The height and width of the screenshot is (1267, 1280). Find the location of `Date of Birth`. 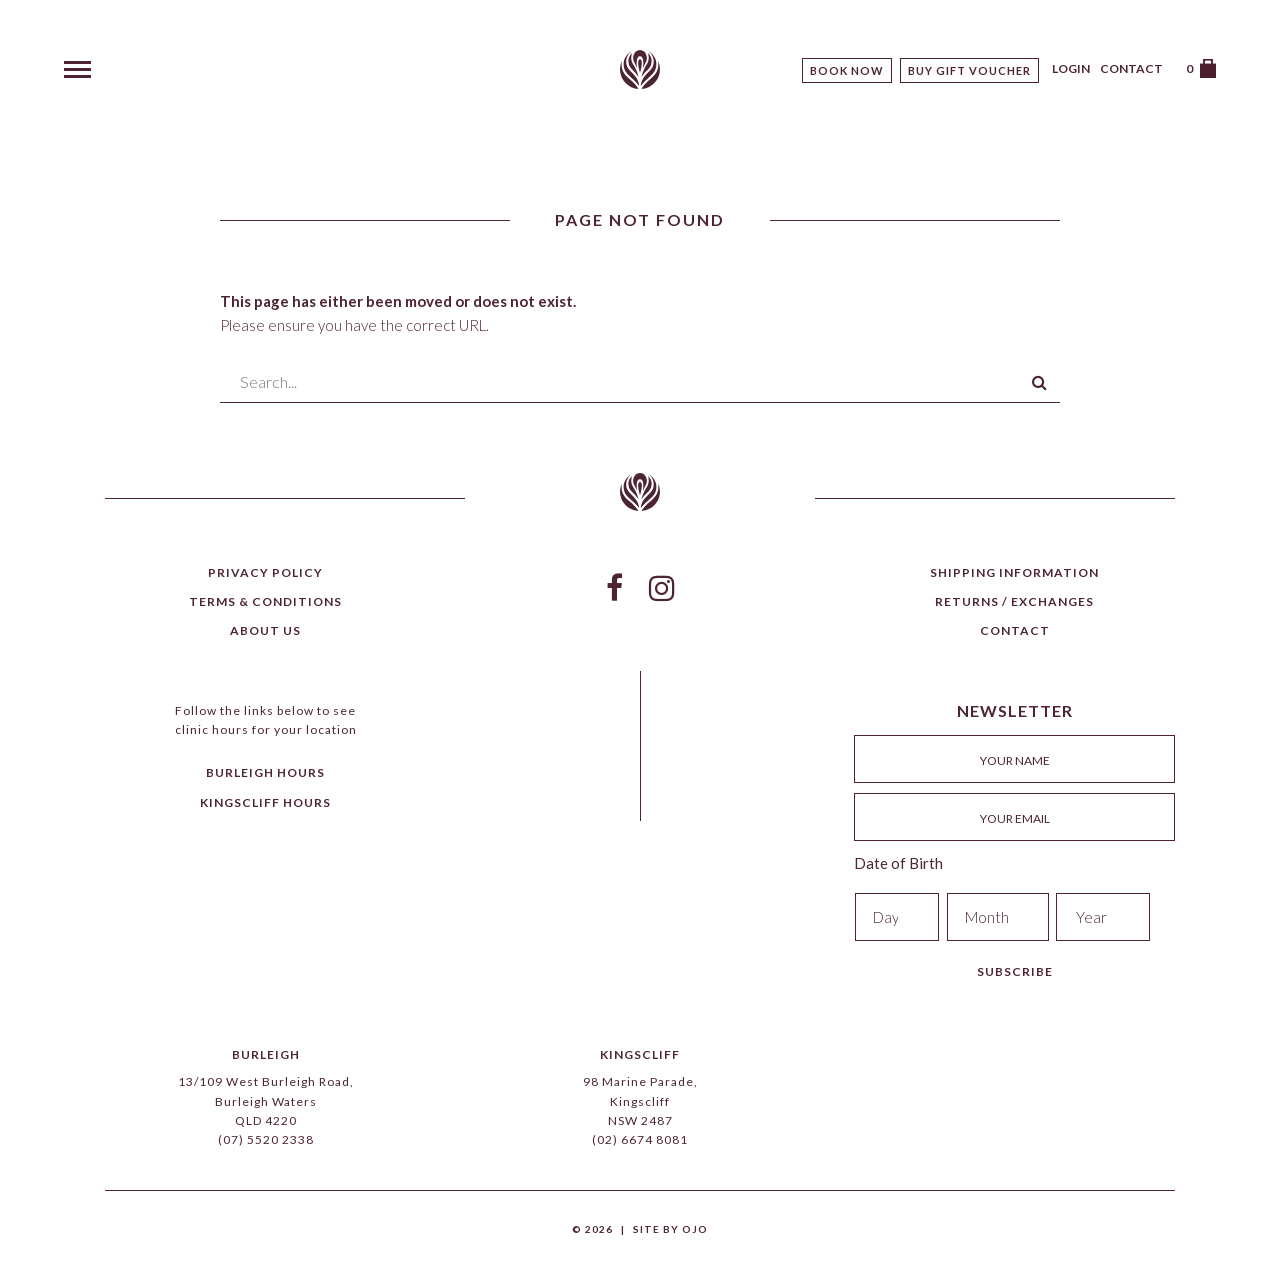

Date of Birth is located at coordinates (898, 863).